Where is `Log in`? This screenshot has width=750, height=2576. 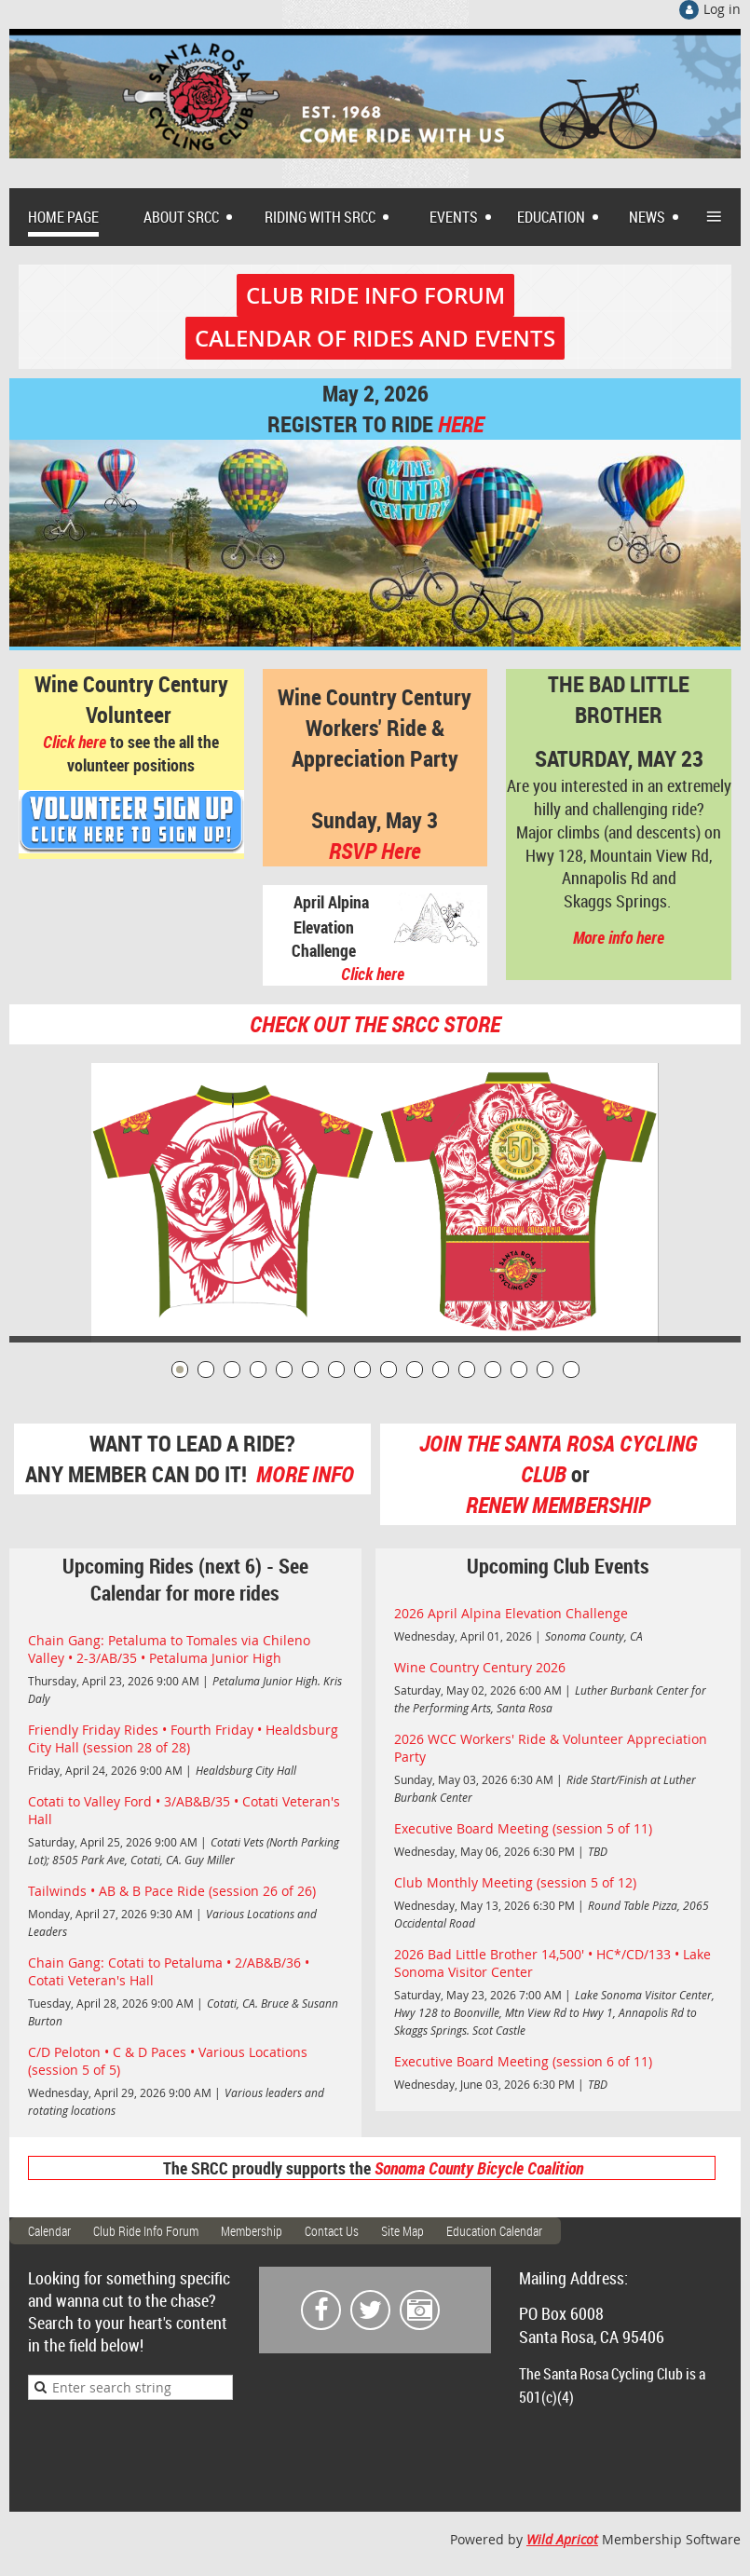 Log in is located at coordinates (722, 9).